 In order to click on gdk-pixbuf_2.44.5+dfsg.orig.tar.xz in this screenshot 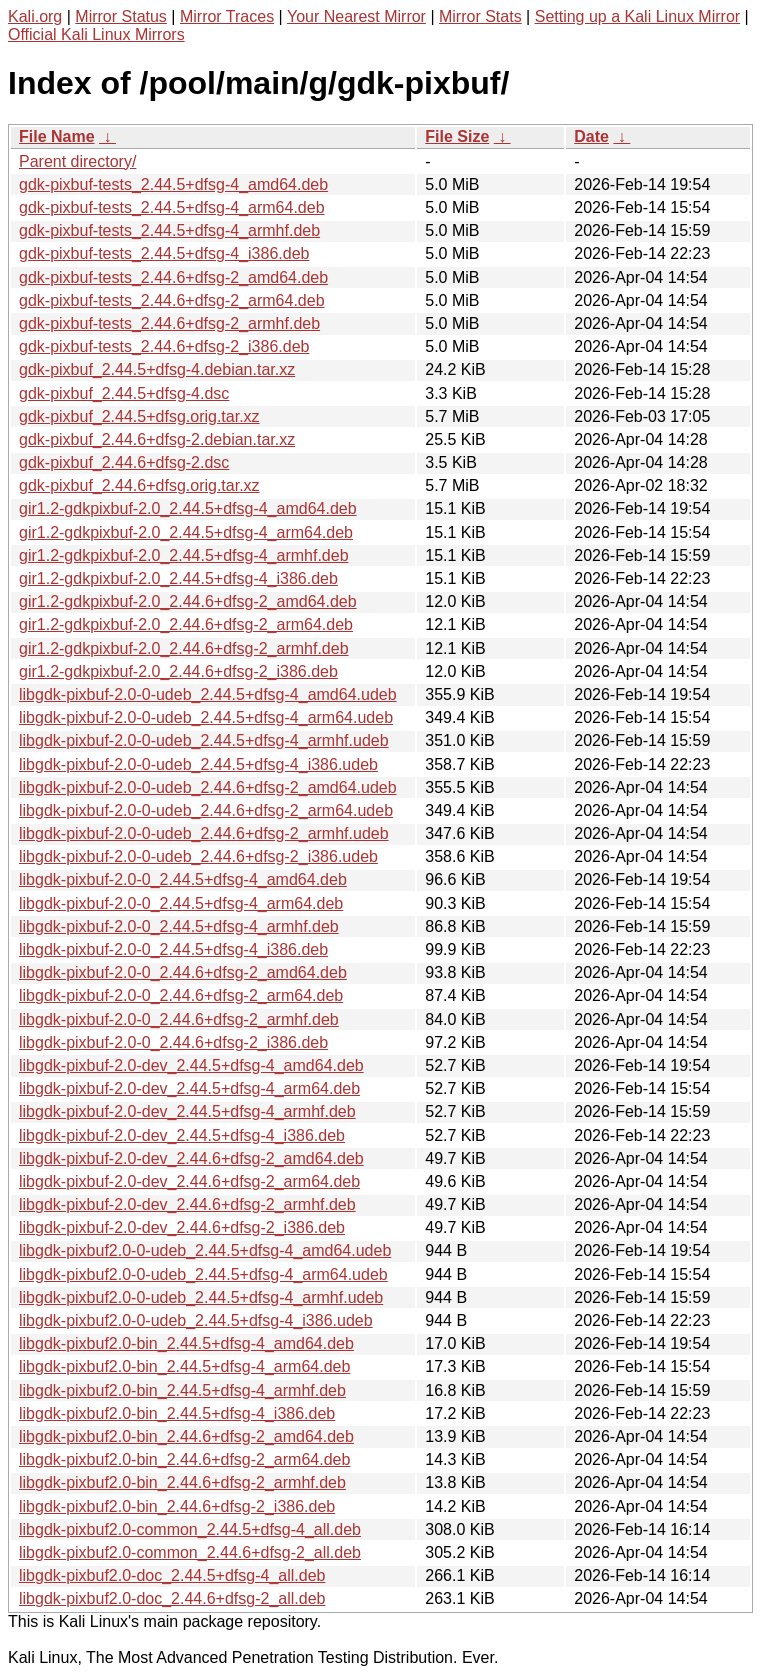, I will do `click(139, 416)`.